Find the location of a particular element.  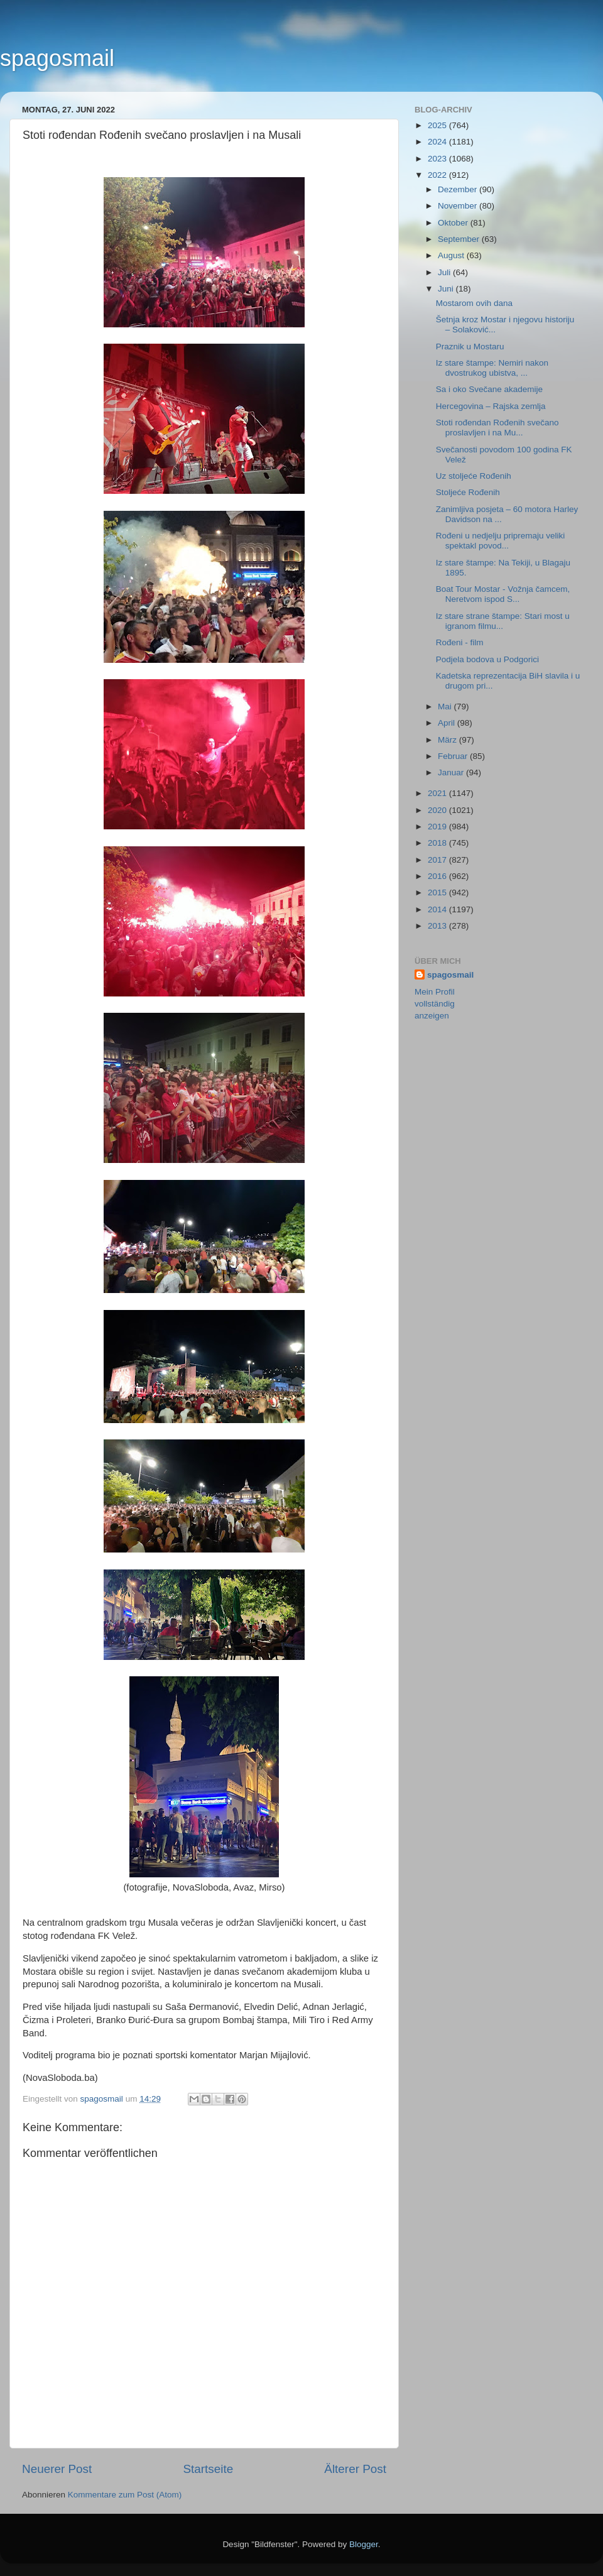

Podjela bodova u Podgorici is located at coordinates (487, 659).